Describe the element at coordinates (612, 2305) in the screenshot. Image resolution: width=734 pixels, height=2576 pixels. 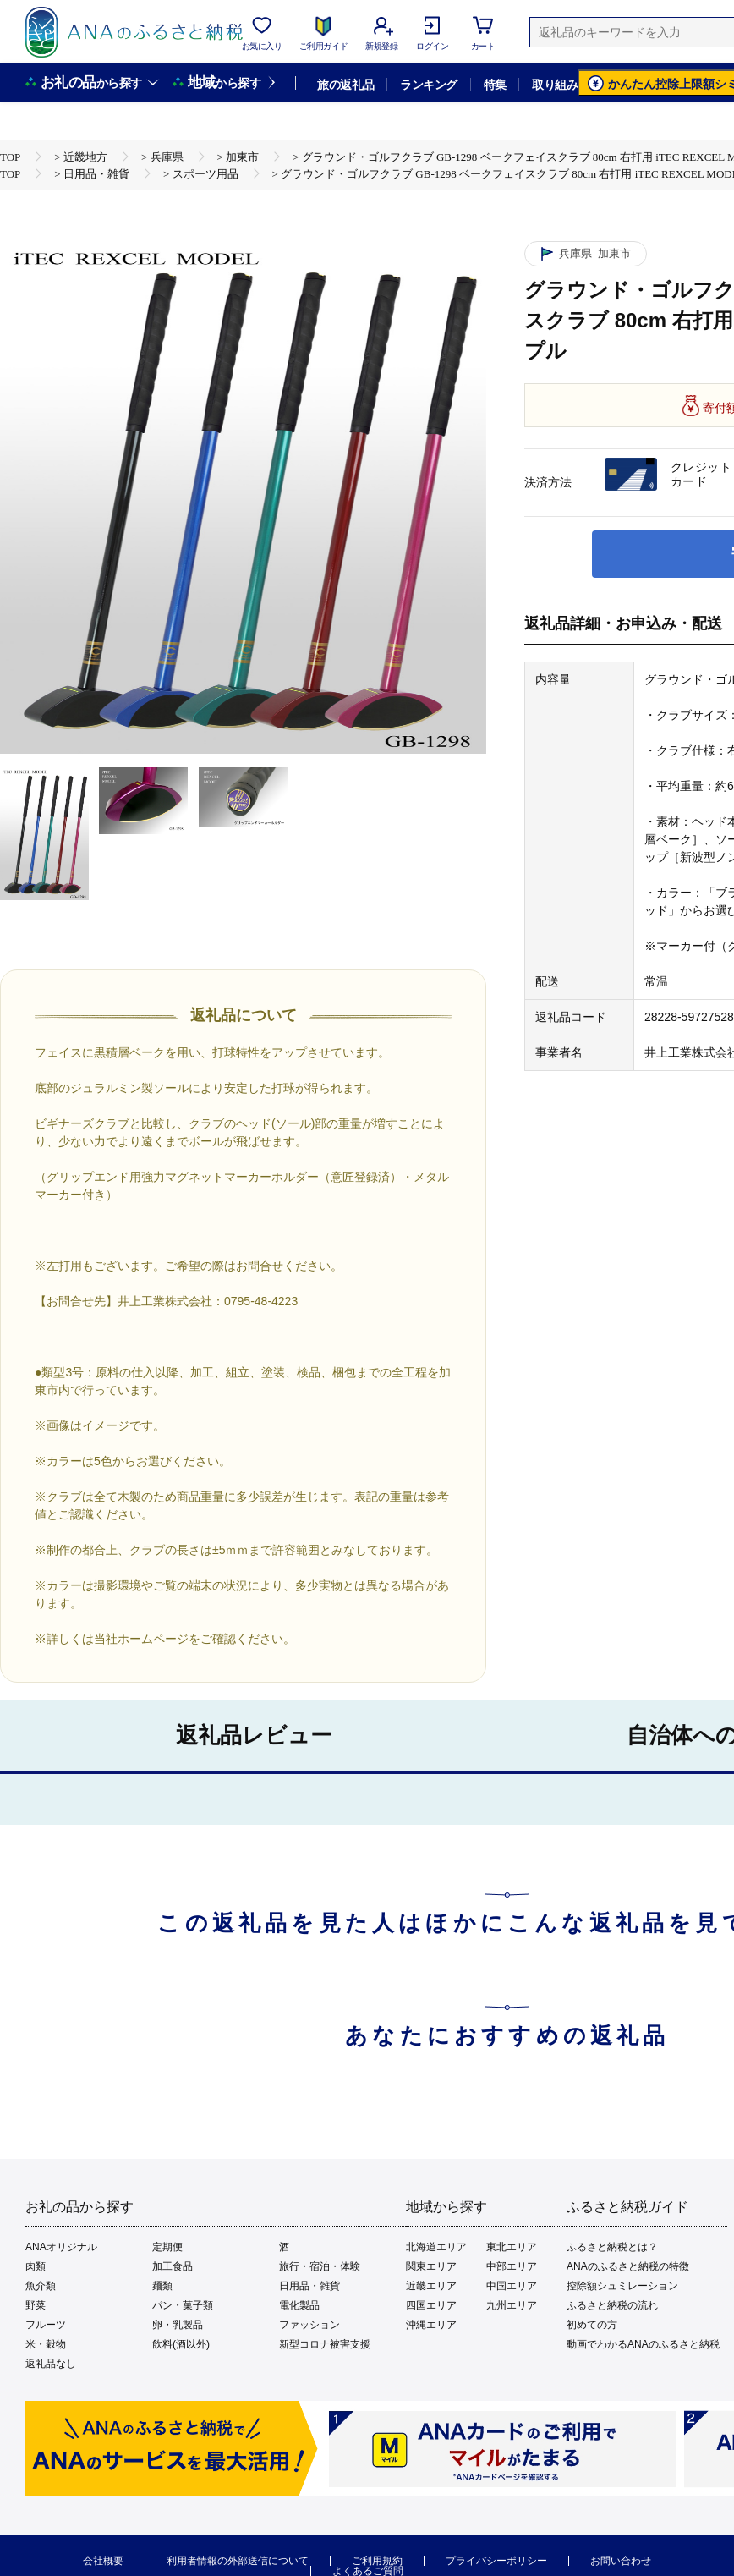
I see `ふるさと納税の流れ` at that location.